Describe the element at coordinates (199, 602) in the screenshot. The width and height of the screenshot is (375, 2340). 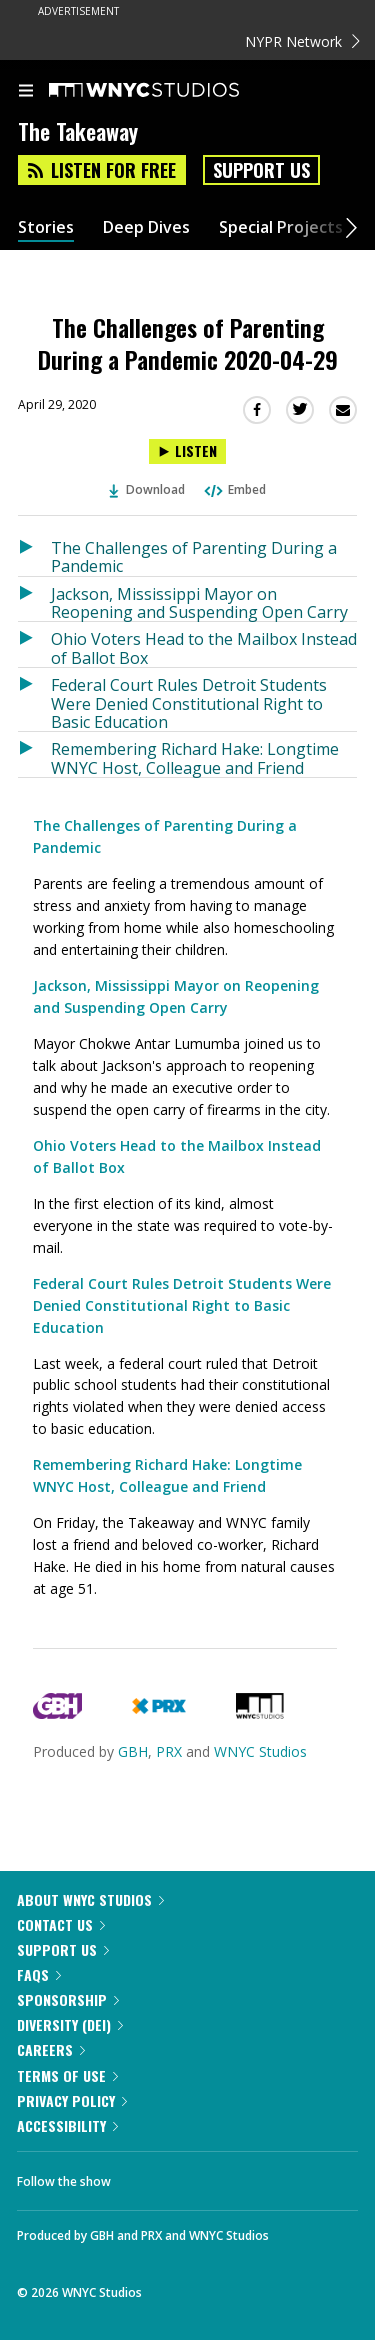
I see `Jackson, Mississippi Mayor on Reopening and Suspending Open Carry` at that location.